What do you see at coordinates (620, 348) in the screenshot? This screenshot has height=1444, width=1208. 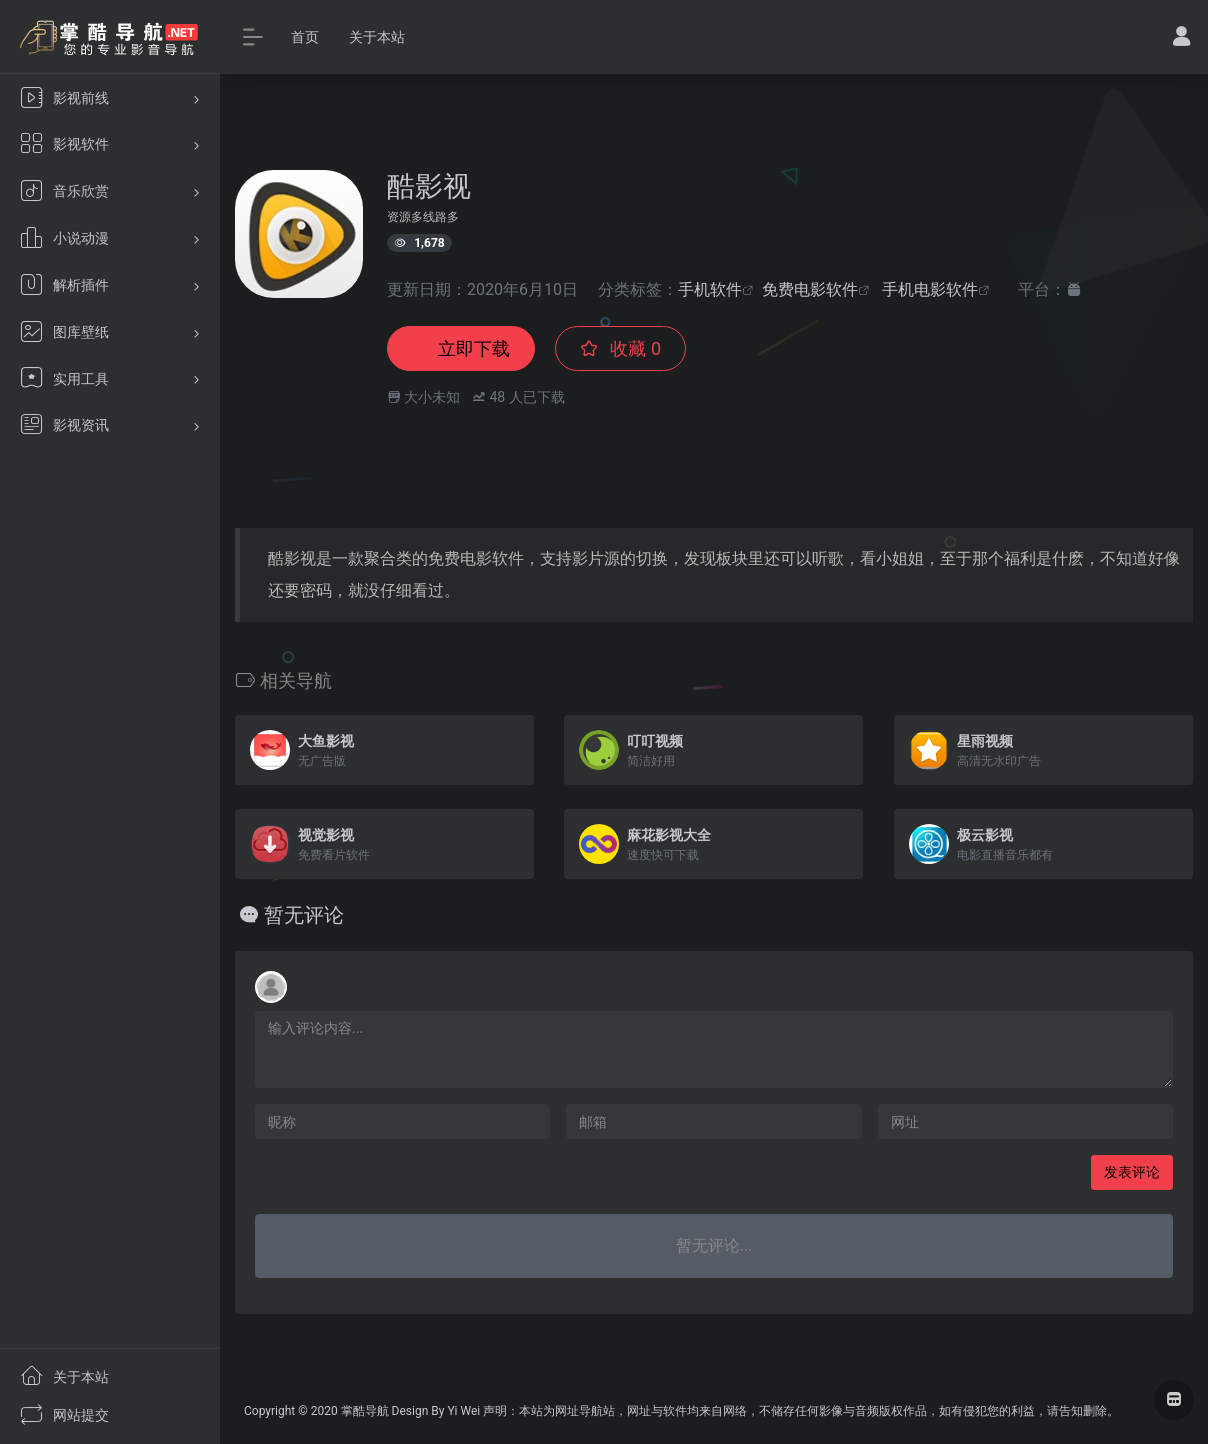 I see `收藏` at bounding box center [620, 348].